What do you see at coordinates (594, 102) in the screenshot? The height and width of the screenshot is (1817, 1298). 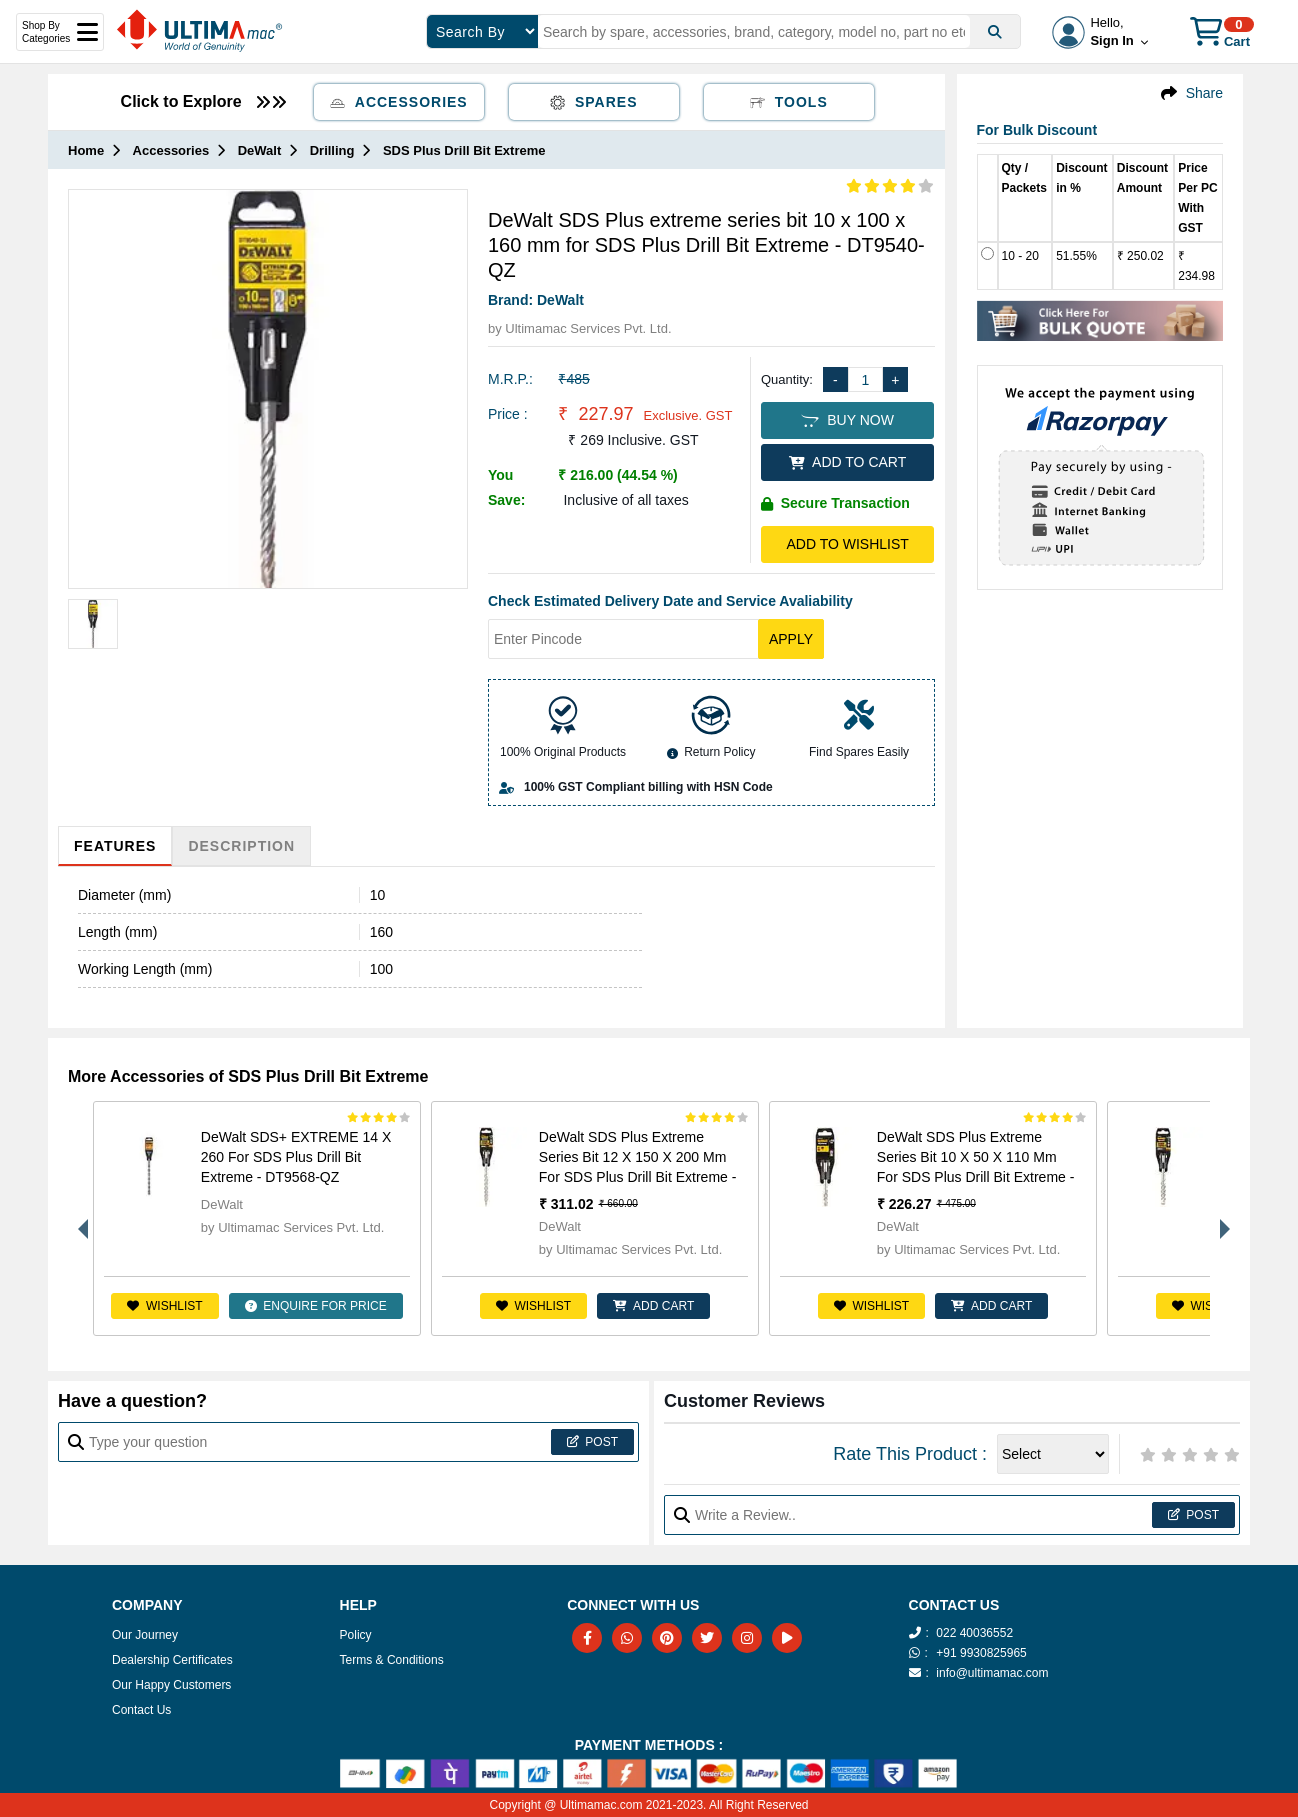 I see `Spares` at bounding box center [594, 102].